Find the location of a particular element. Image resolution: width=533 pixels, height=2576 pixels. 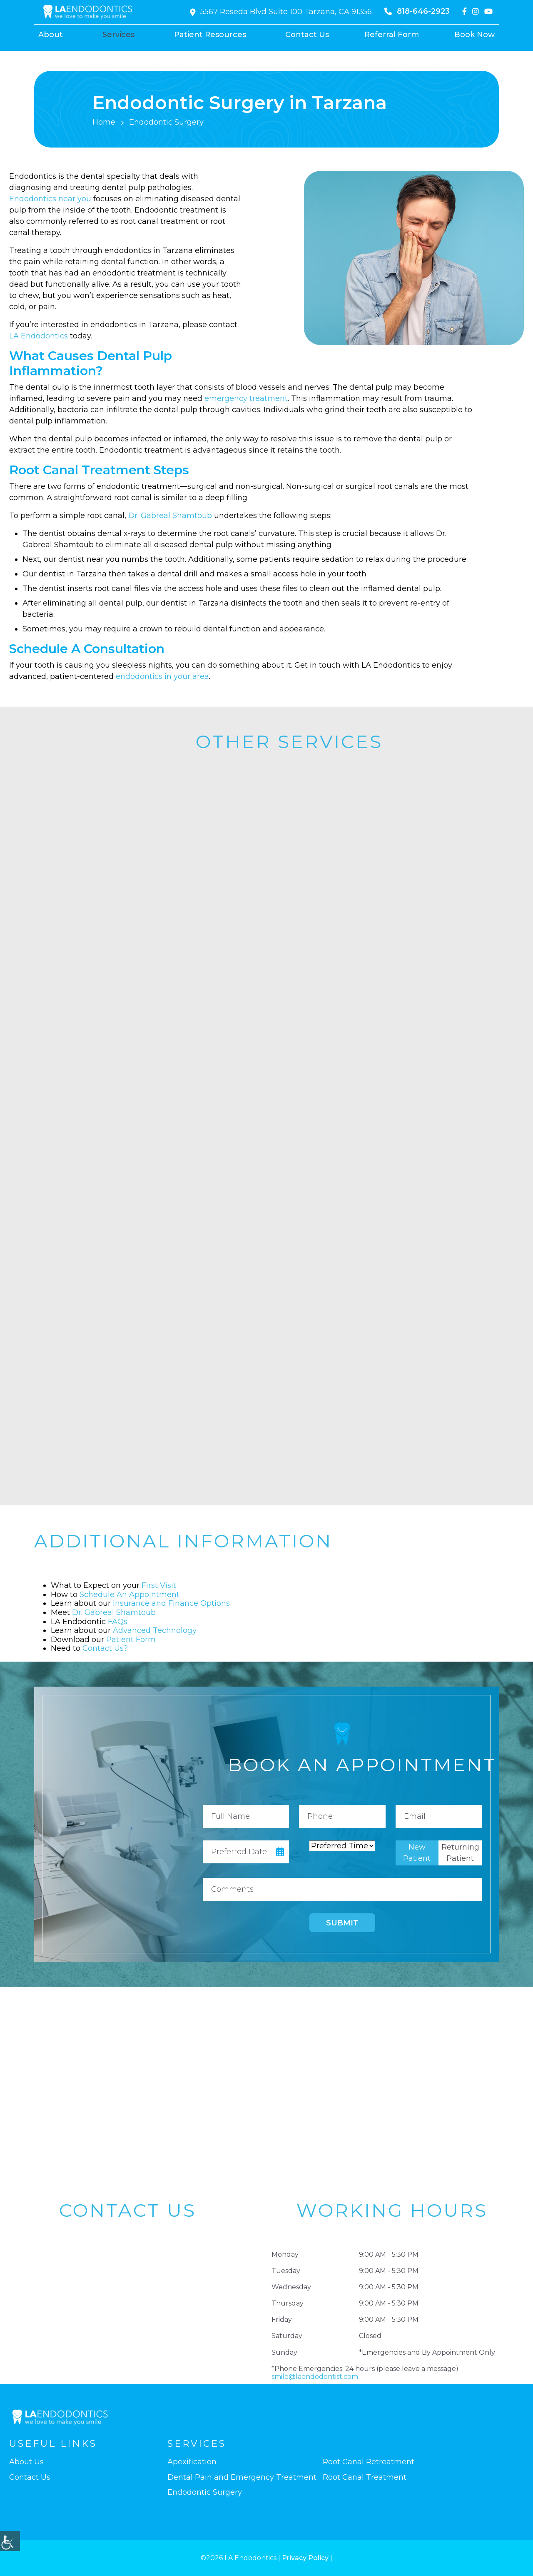

endodontics in your area is located at coordinates (162, 676).